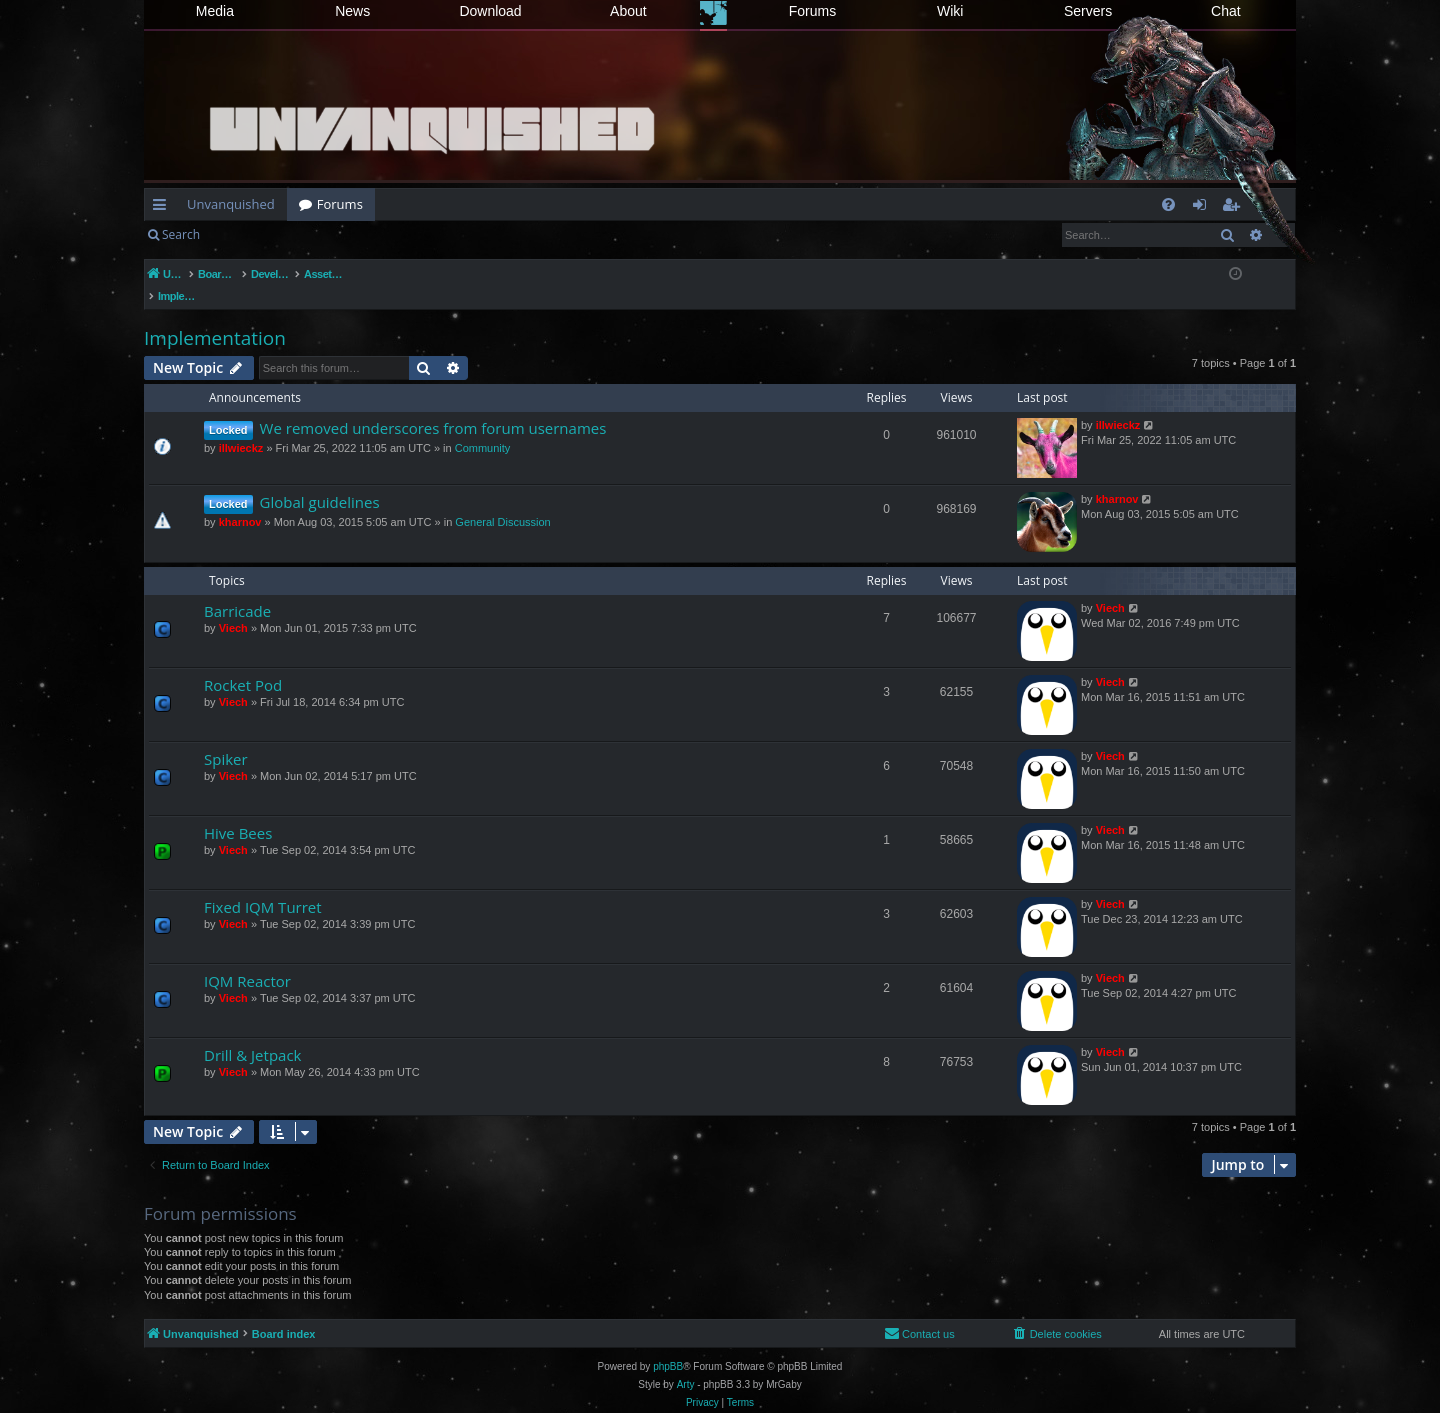  What do you see at coordinates (1226, 11) in the screenshot?
I see `Chat` at bounding box center [1226, 11].